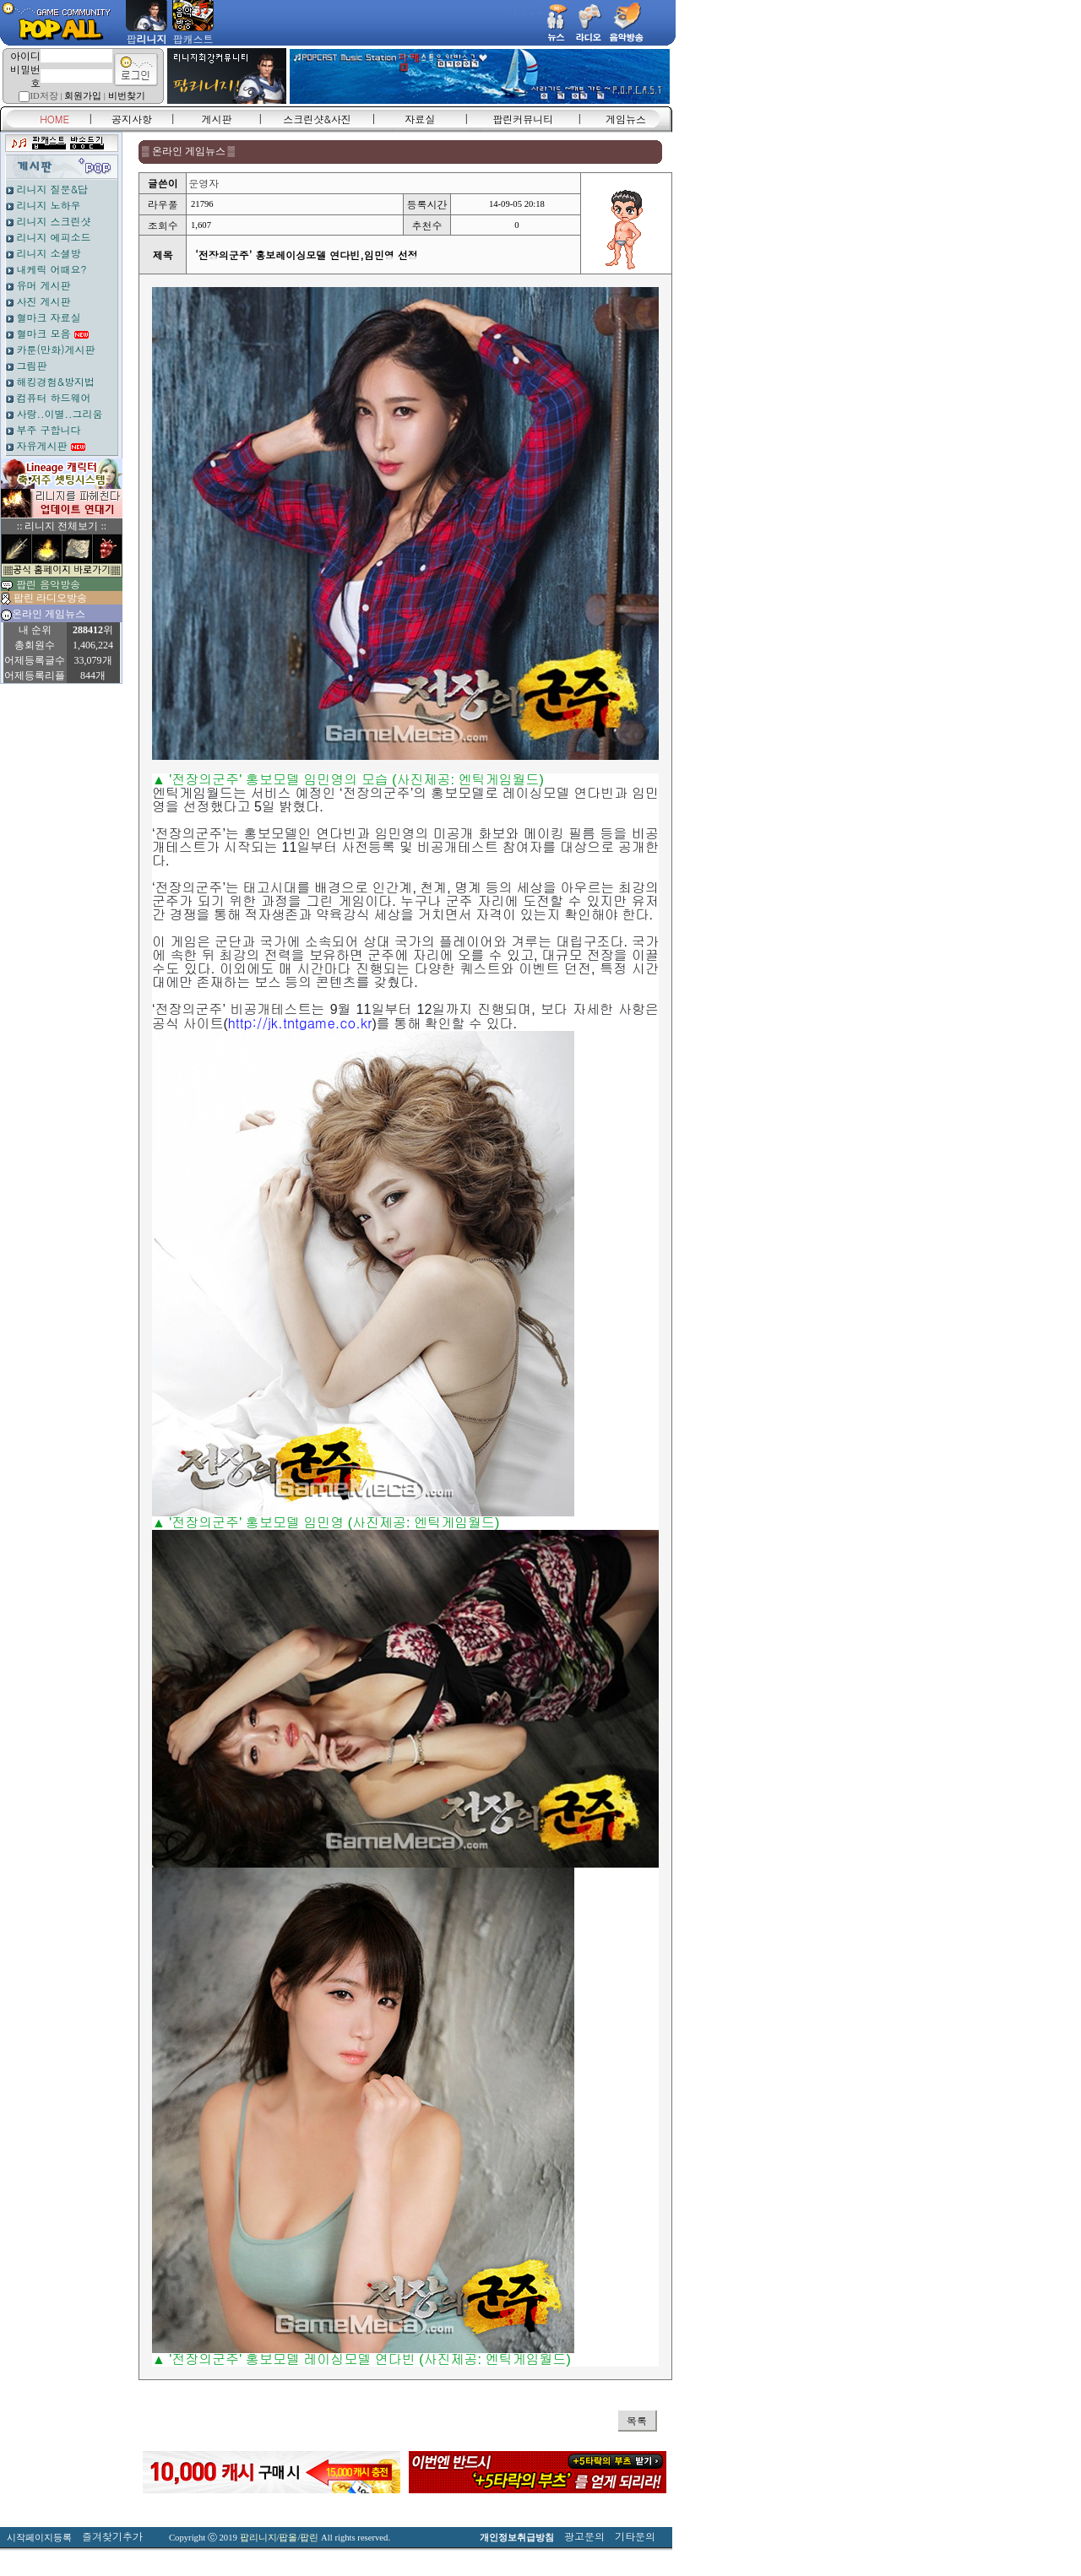 This screenshot has width=1081, height=2576. I want to click on 목록, so click(637, 2420).